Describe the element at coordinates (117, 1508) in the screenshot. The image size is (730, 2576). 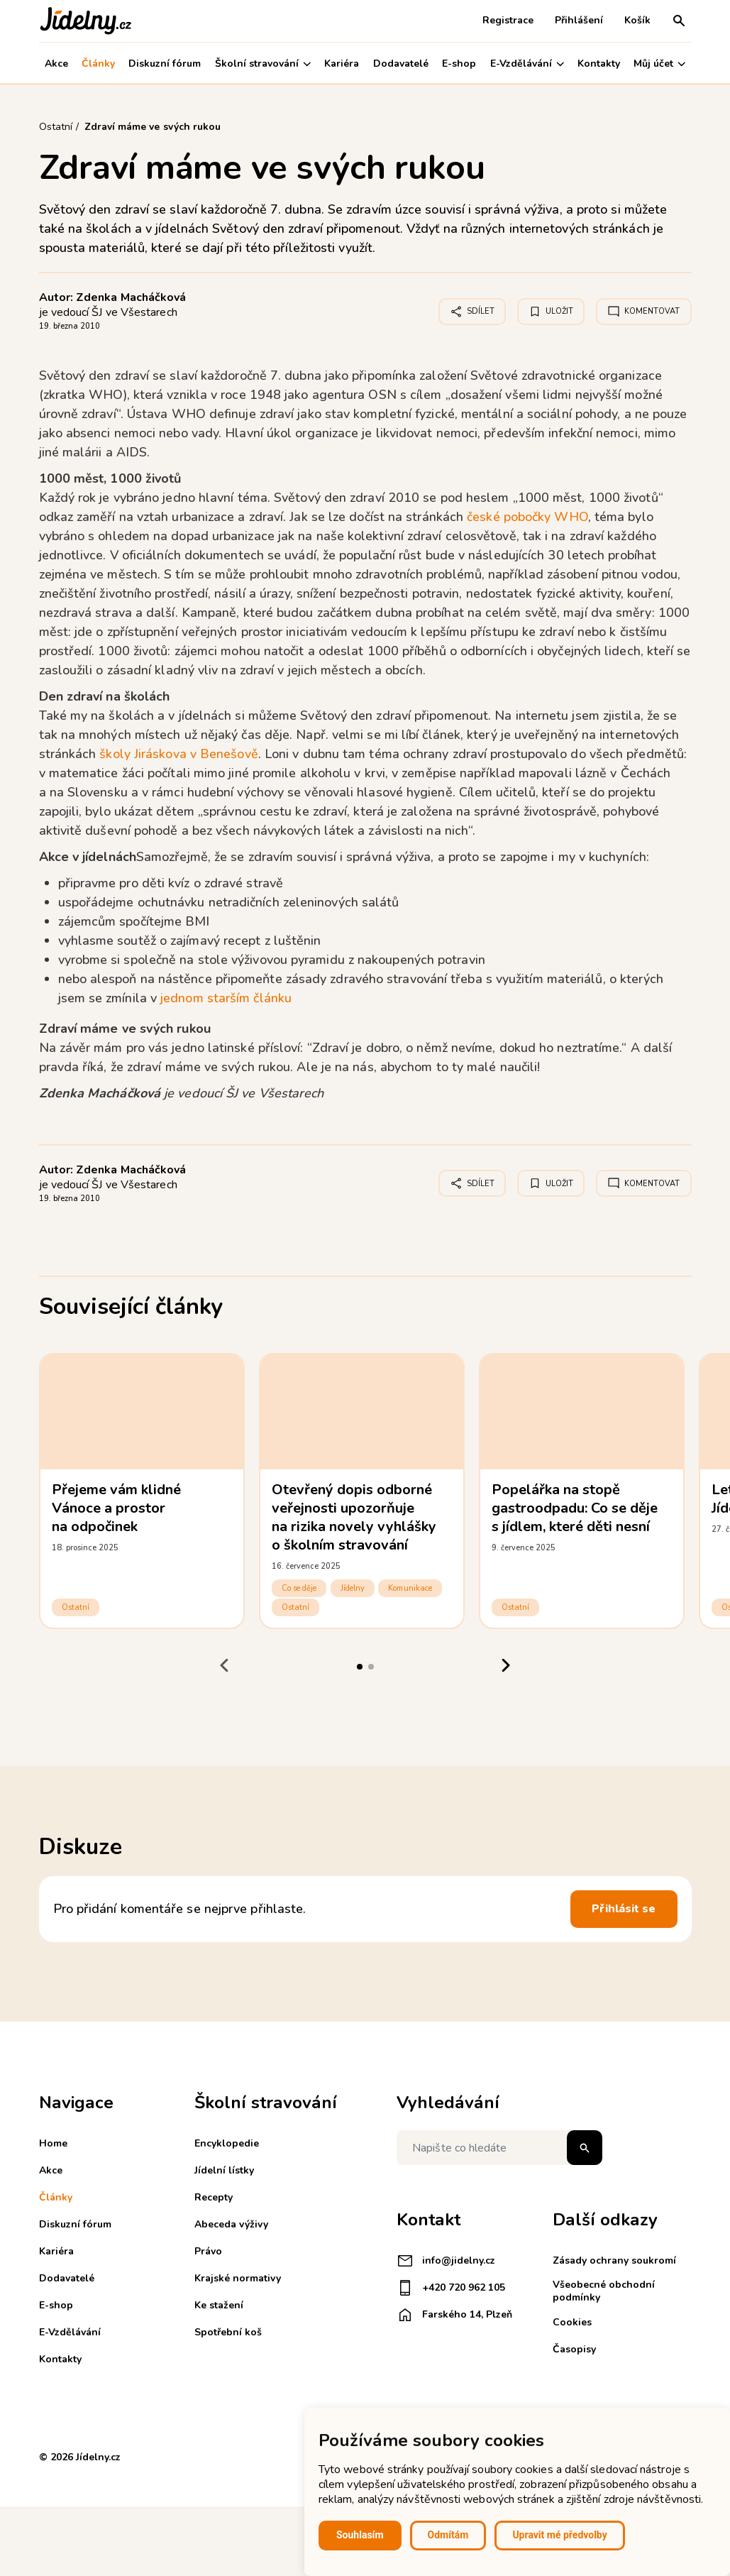
I see `Přejeme vám klidné Vánoce a prostor na odpočinek` at that location.